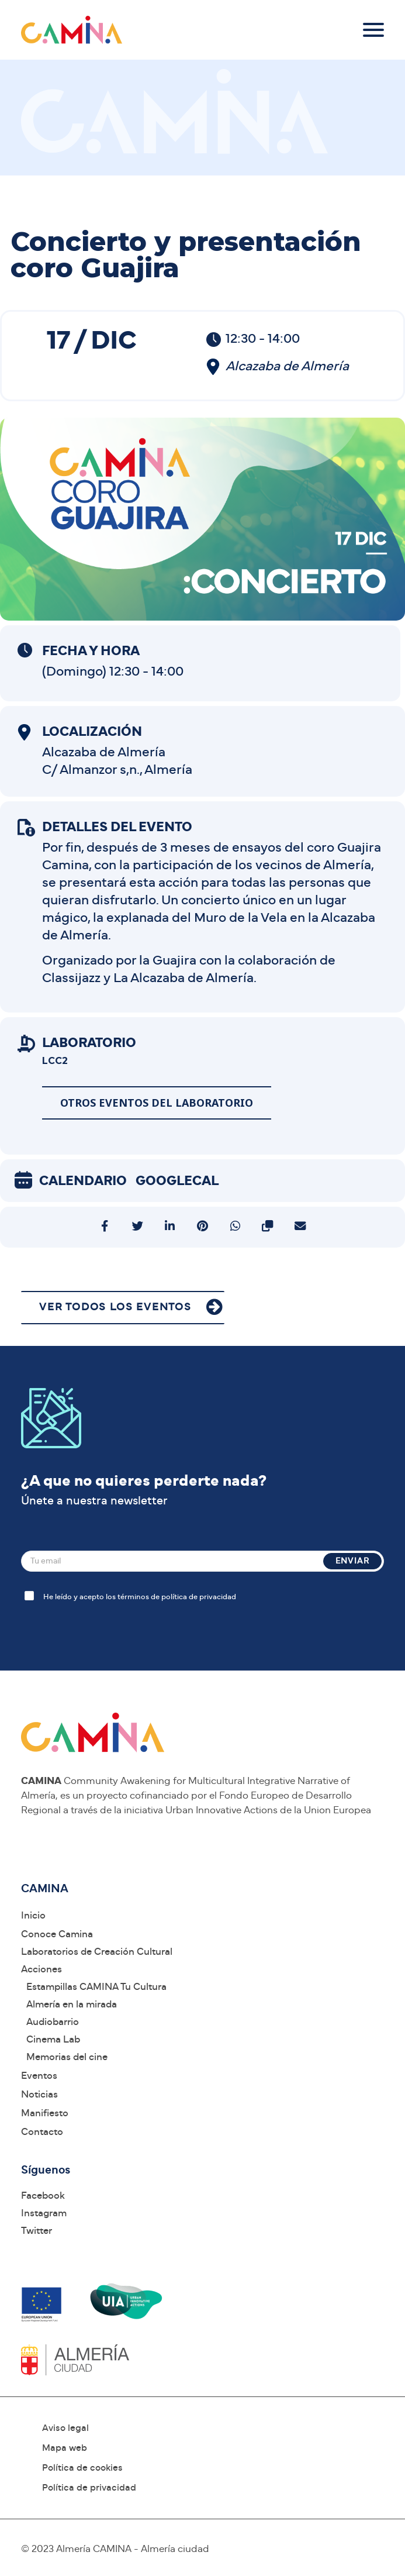  Describe the element at coordinates (89, 2487) in the screenshot. I see `Política de privacidad` at that location.